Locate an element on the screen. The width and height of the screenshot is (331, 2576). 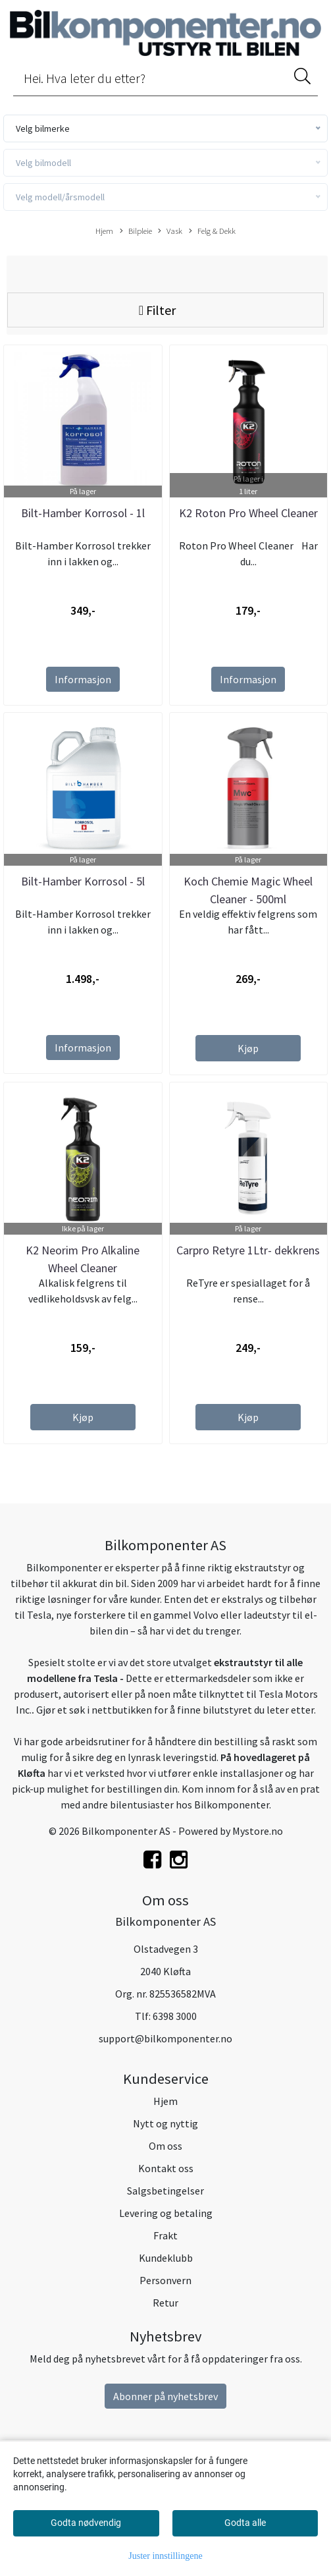
Kontakt oss is located at coordinates (165, 2168).